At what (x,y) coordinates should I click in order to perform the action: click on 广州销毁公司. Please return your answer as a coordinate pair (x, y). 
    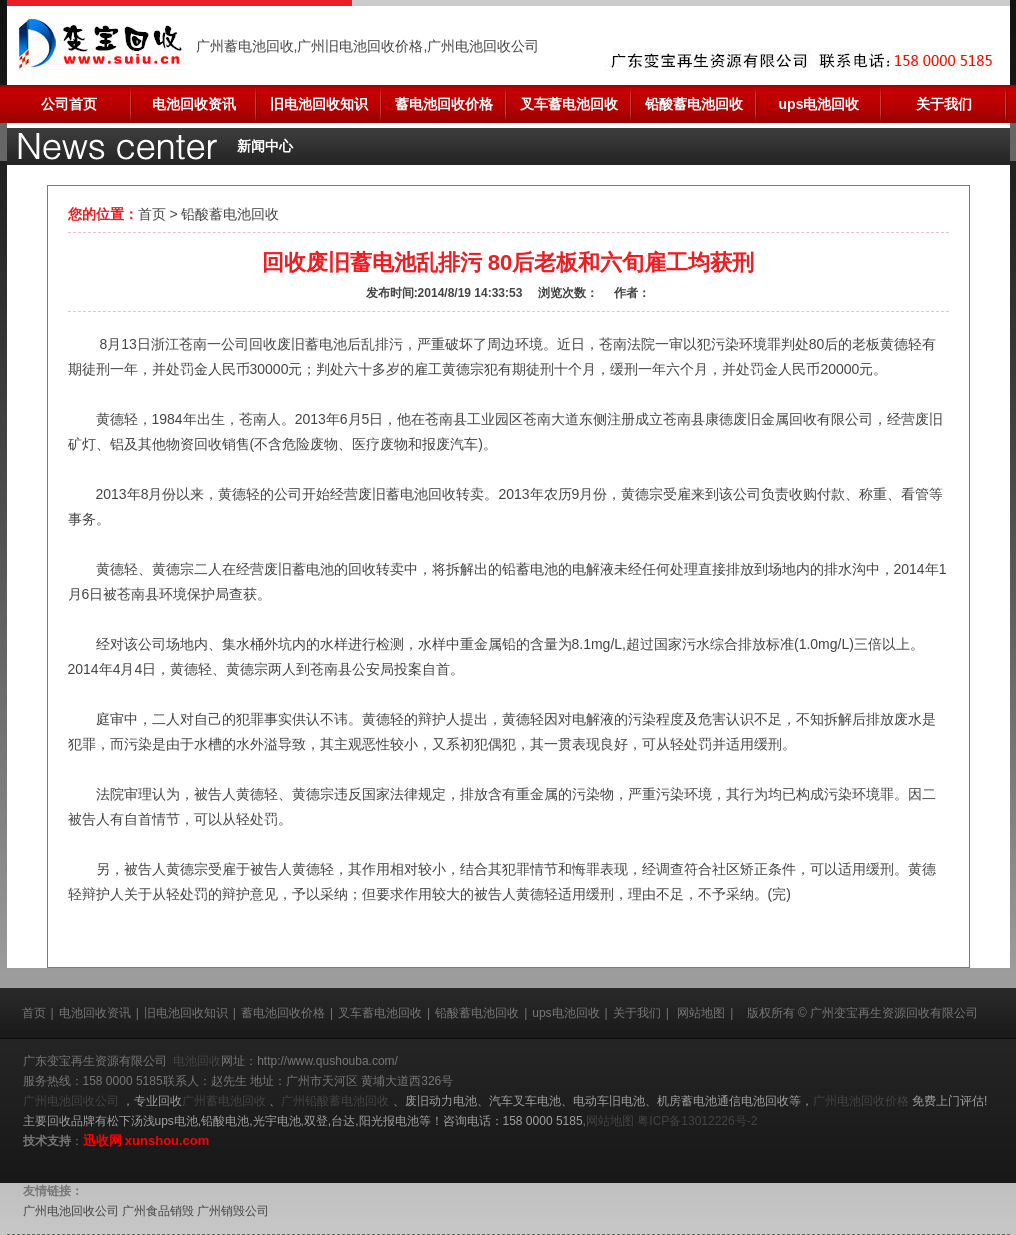
    Looking at the image, I should click on (233, 1211).